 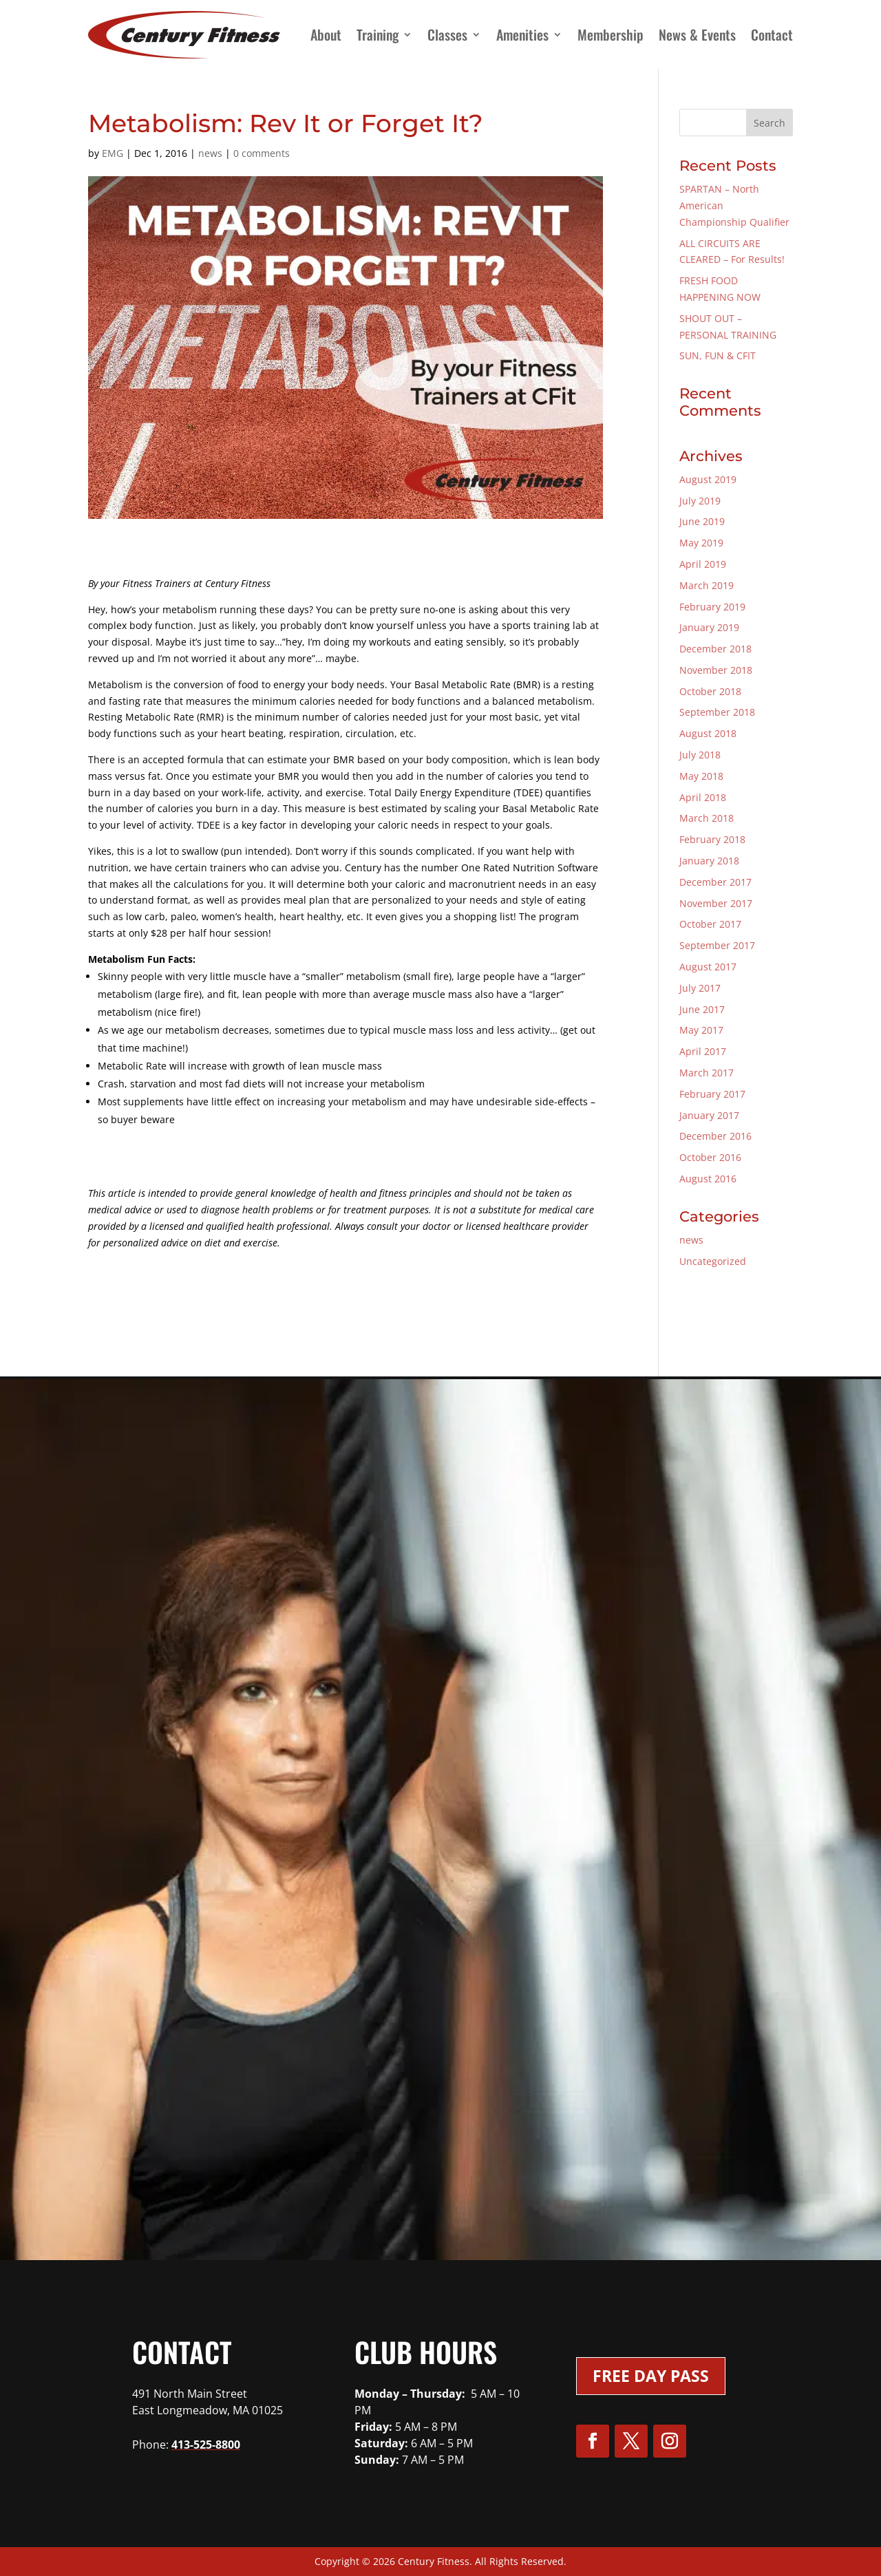 I want to click on August 2016, so click(x=707, y=1178).